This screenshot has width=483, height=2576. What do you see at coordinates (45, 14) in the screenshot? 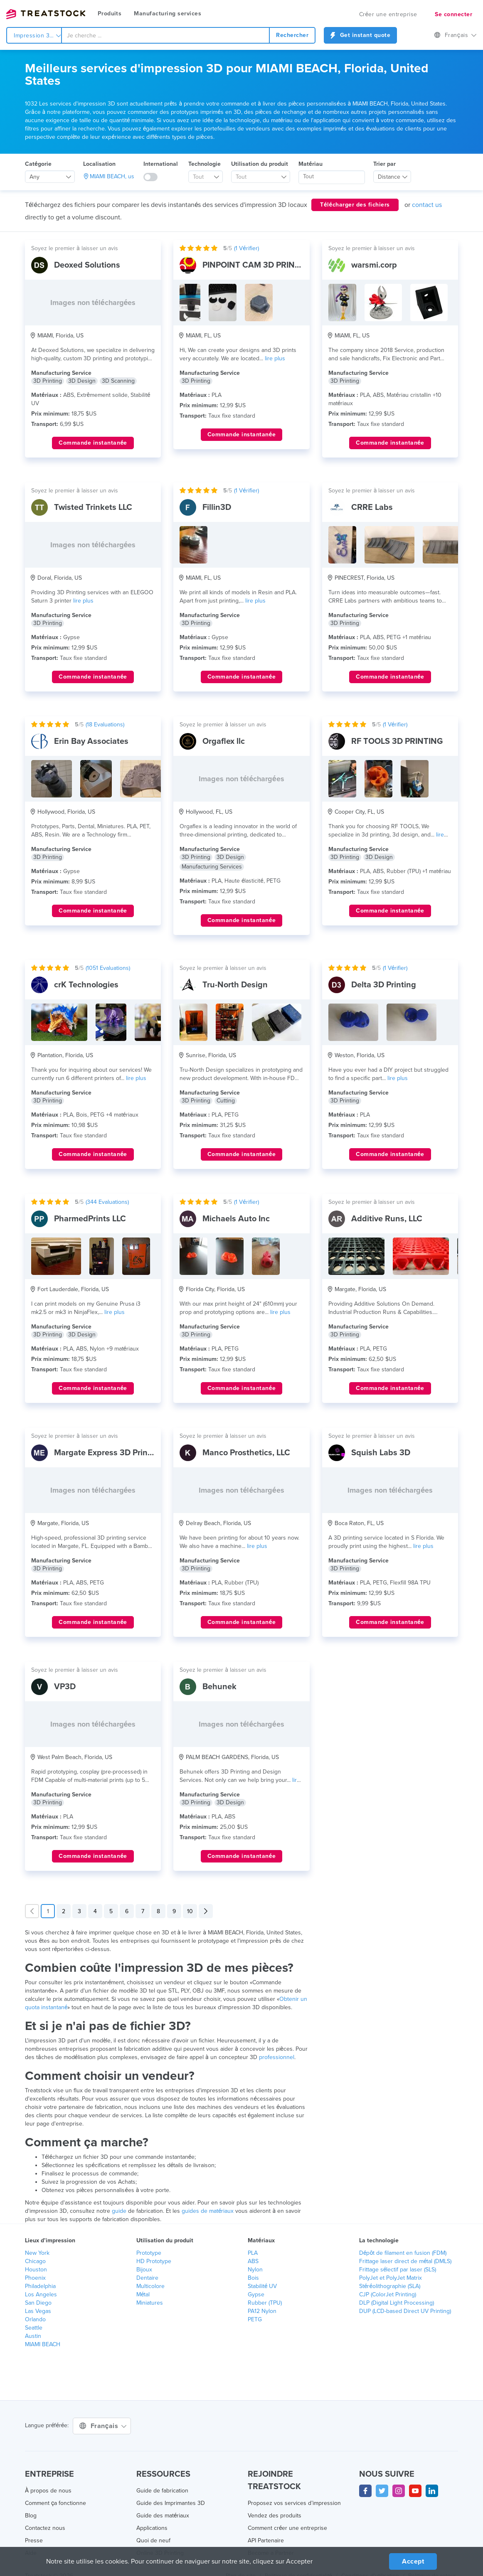
I see `Treatstock` at bounding box center [45, 14].